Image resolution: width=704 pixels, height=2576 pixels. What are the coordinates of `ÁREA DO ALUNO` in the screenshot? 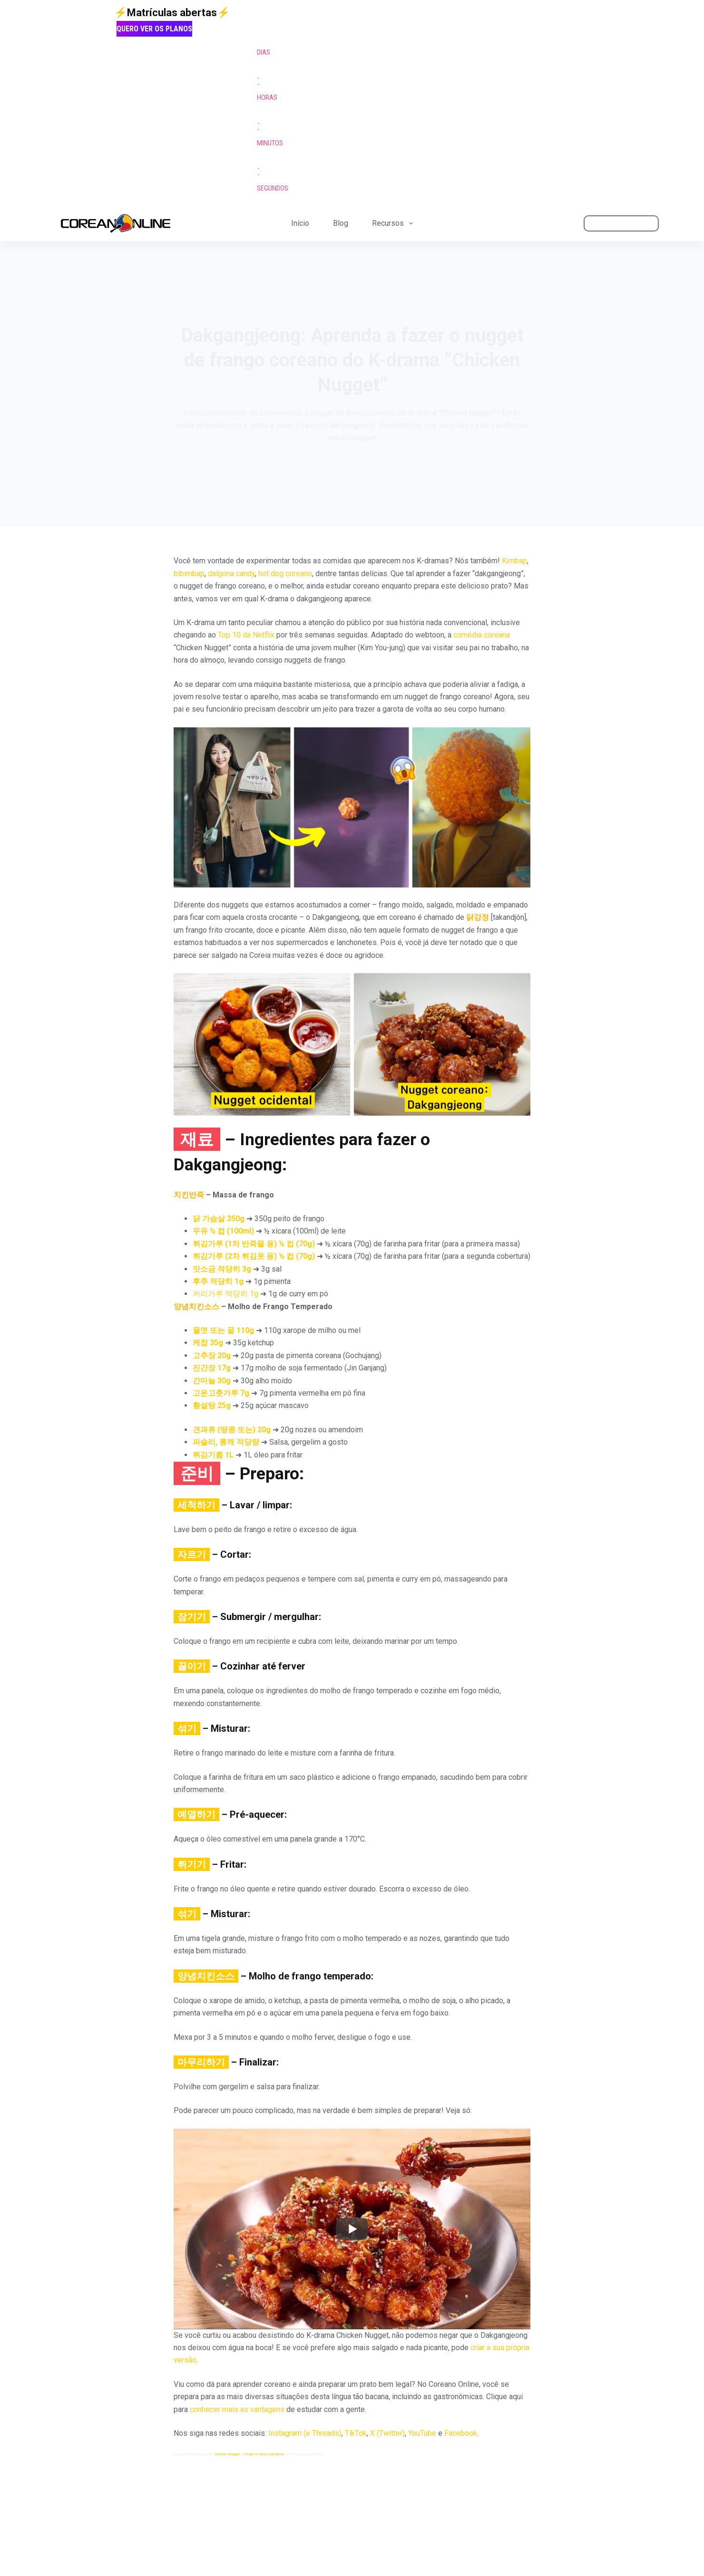 It's located at (621, 222).